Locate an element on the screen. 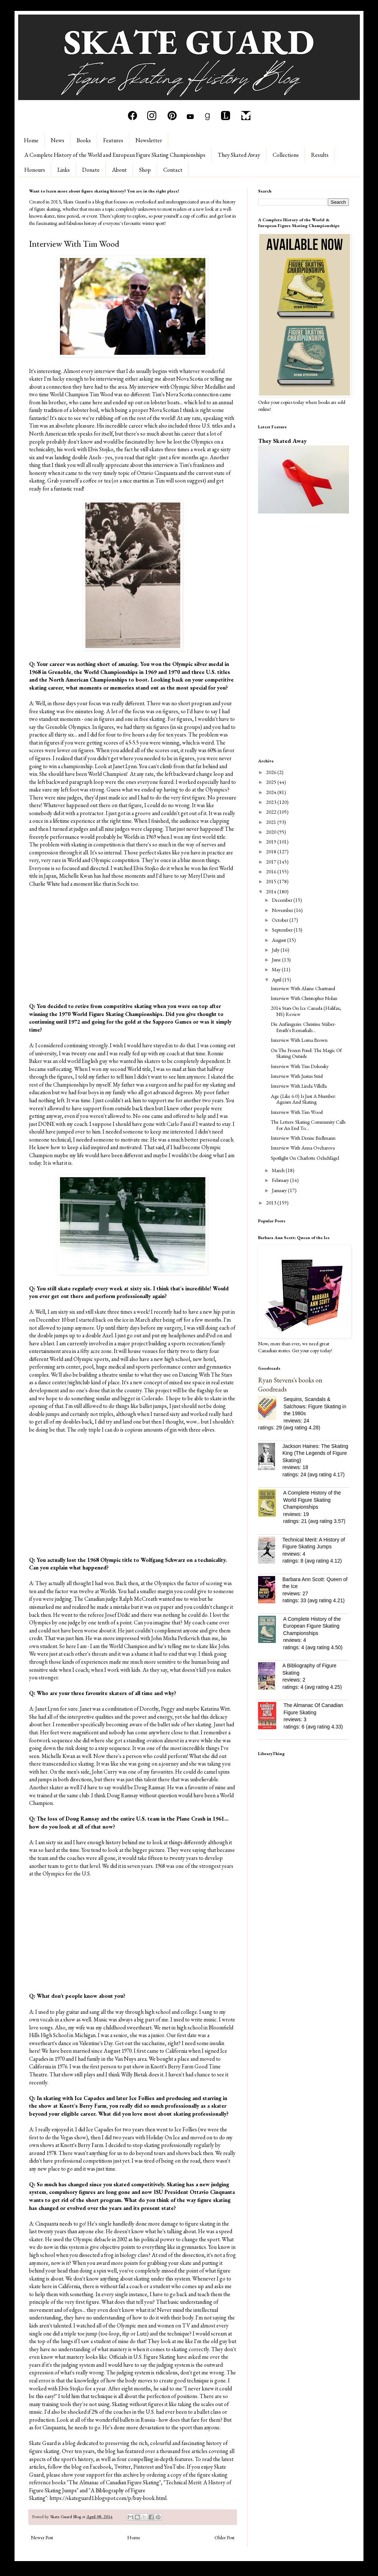  Die Anfängerin: Christine Stüber-Errath's Remarkab... is located at coordinates (303, 1027).